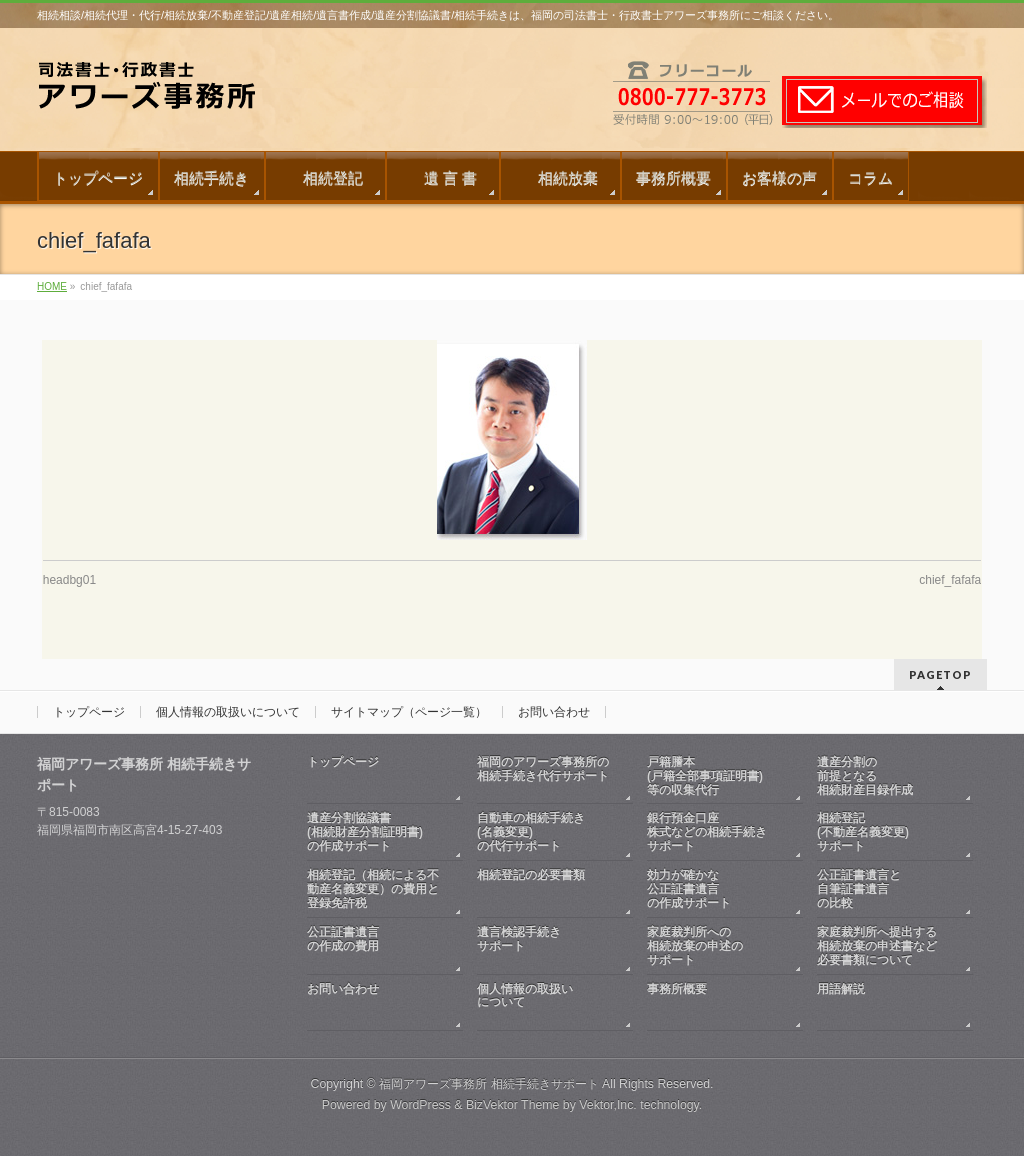 The width and height of the screenshot is (1024, 1156). Describe the element at coordinates (940, 674) in the screenshot. I see `PAGETOP` at that location.